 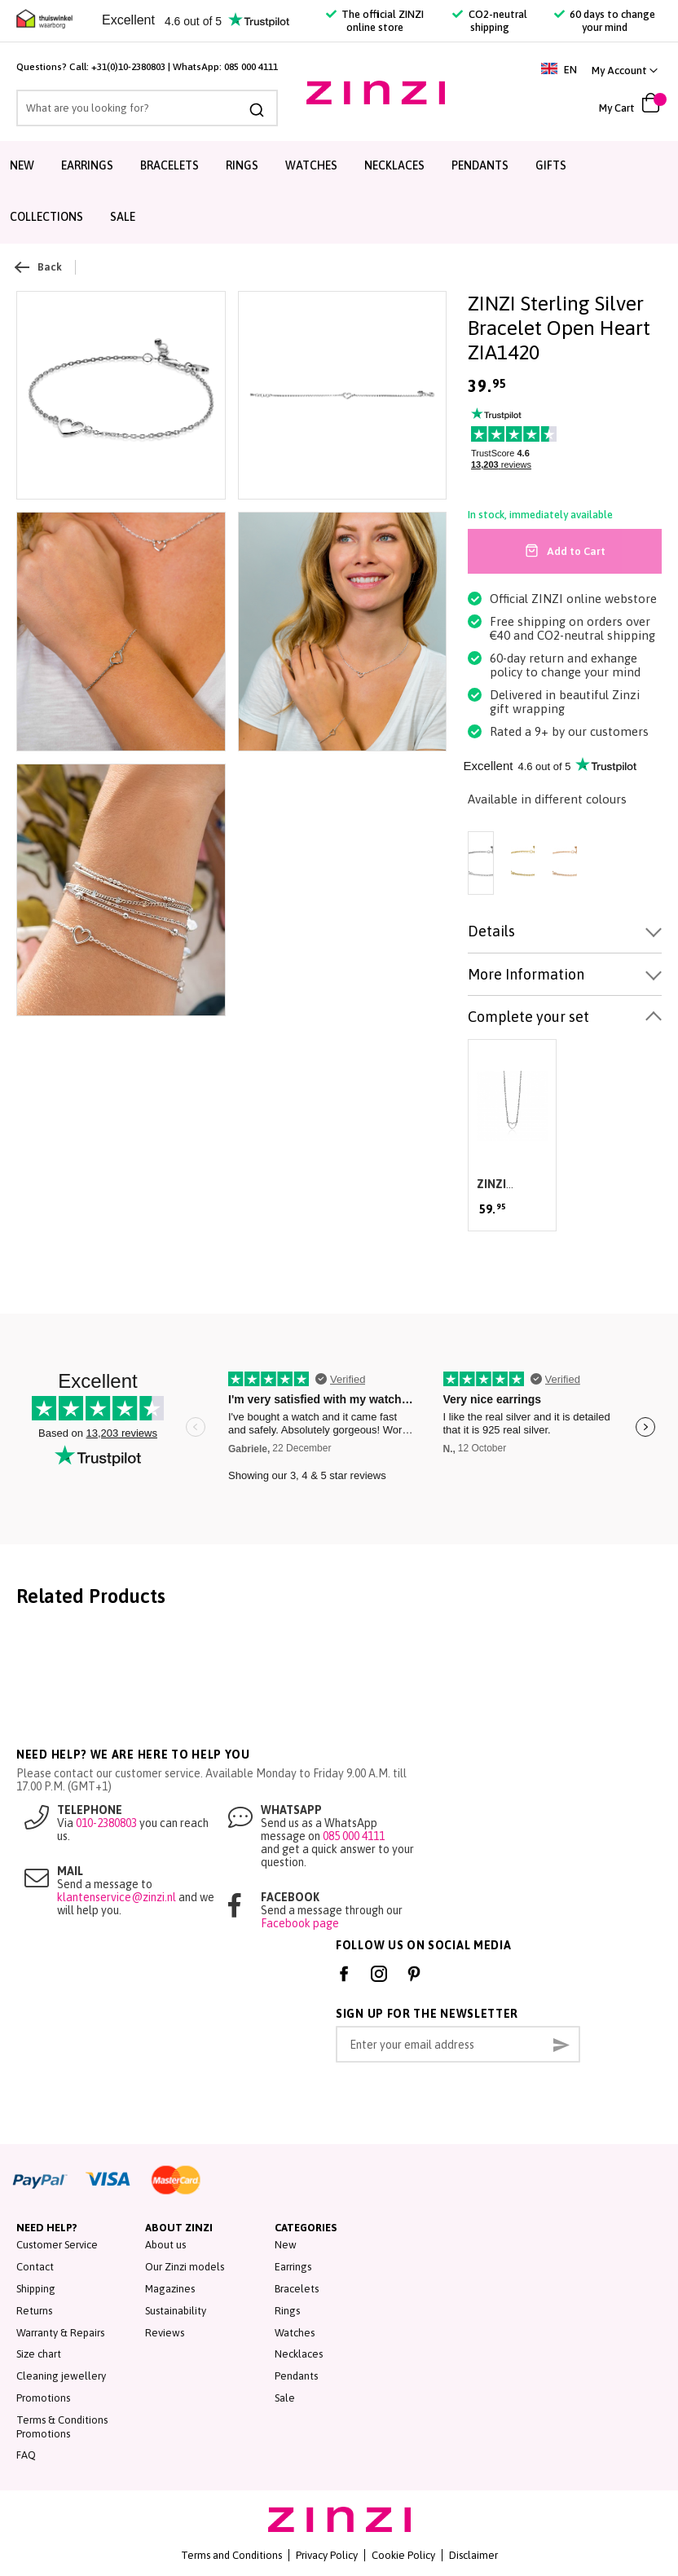 What do you see at coordinates (311, 165) in the screenshot?
I see `Watches` at bounding box center [311, 165].